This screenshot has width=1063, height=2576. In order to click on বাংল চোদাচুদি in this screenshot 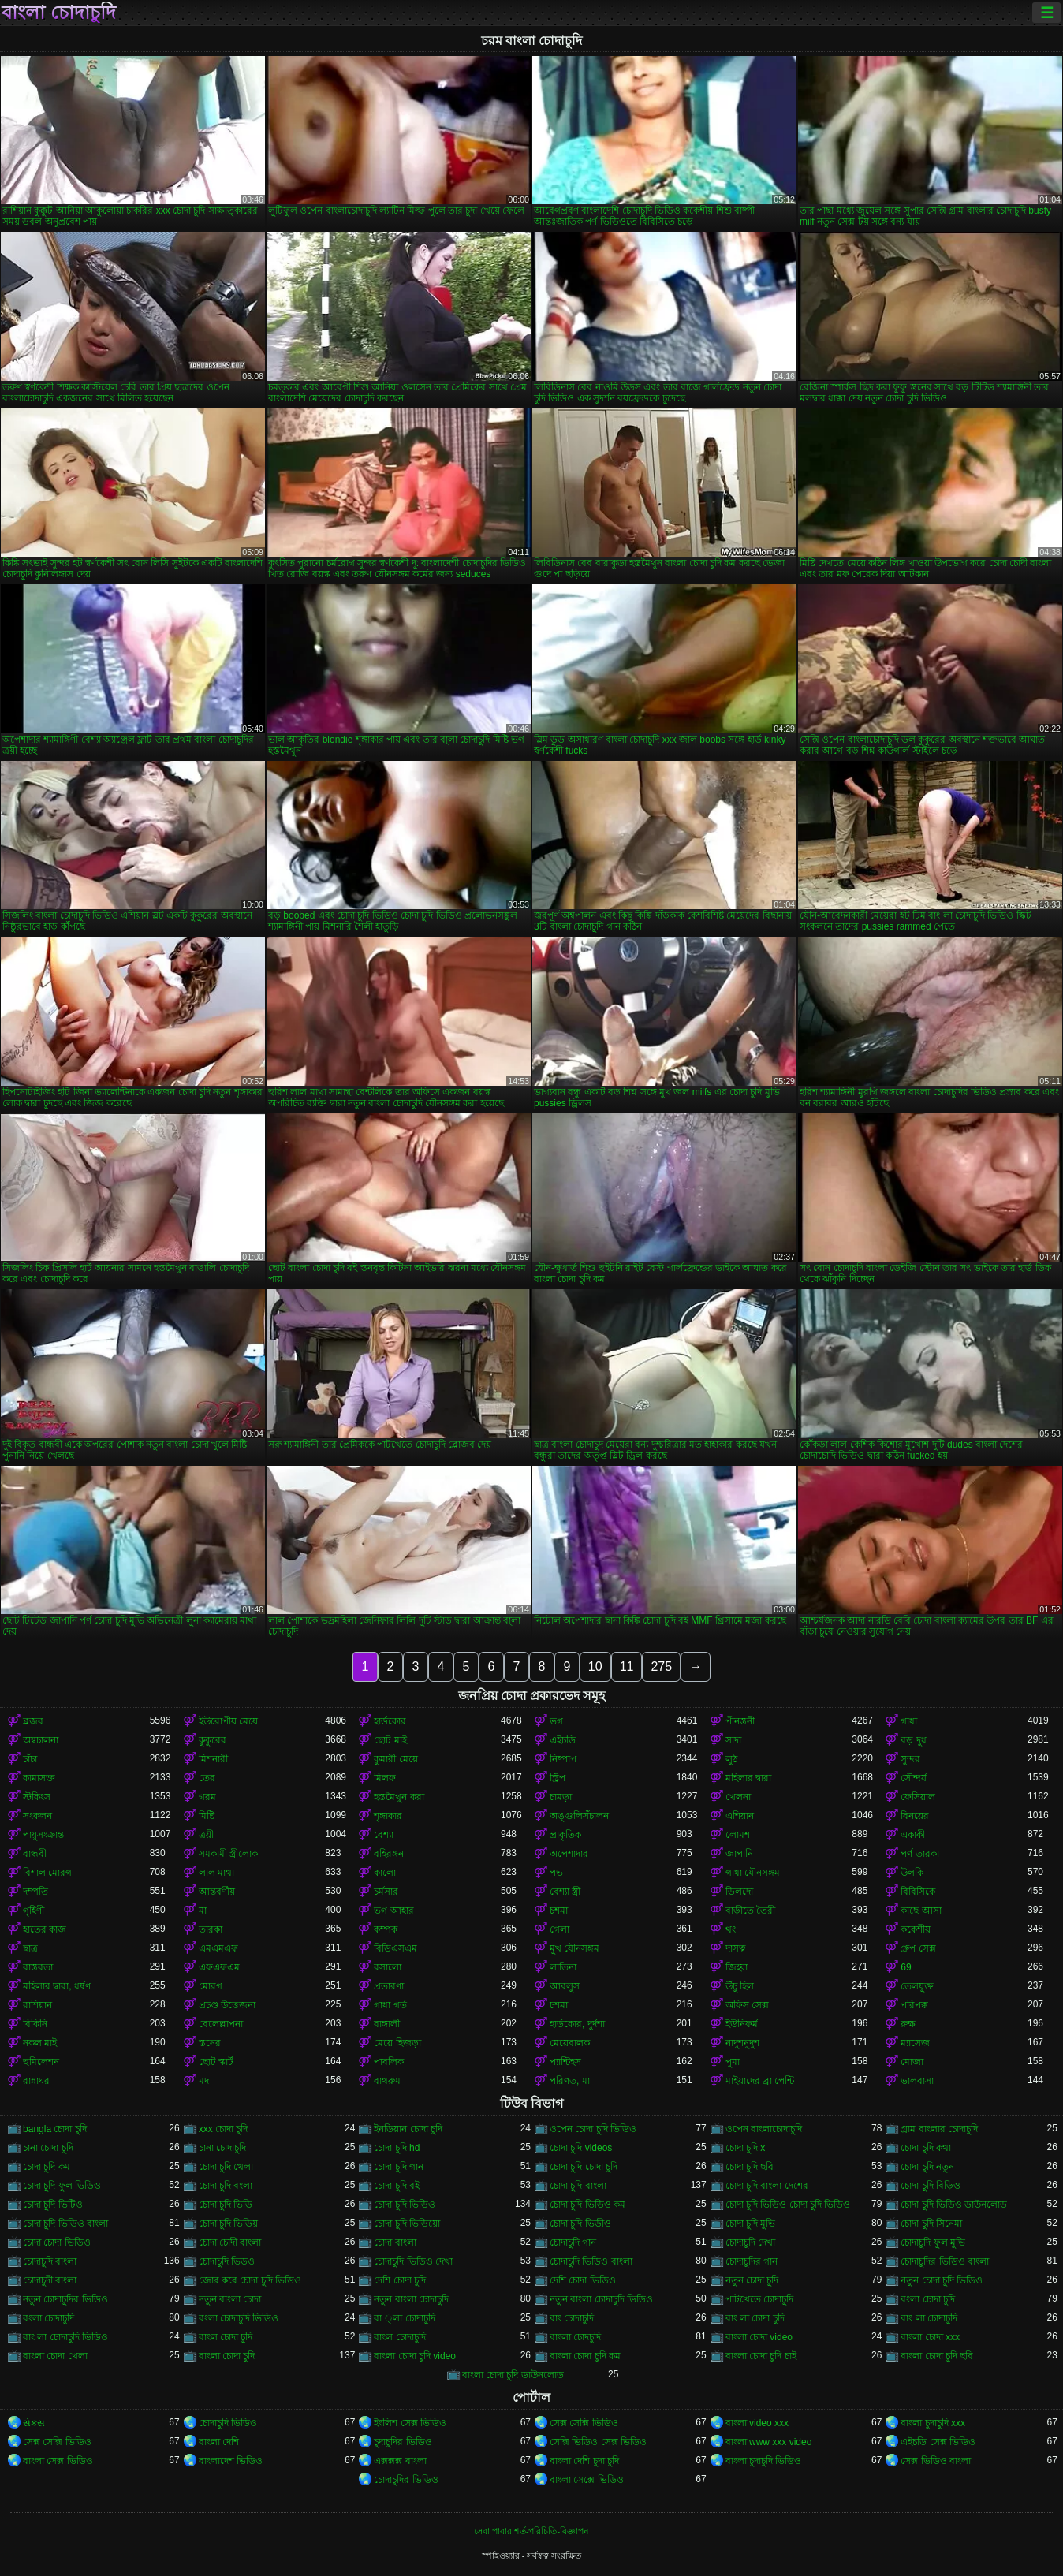, I will do `click(399, 2337)`.